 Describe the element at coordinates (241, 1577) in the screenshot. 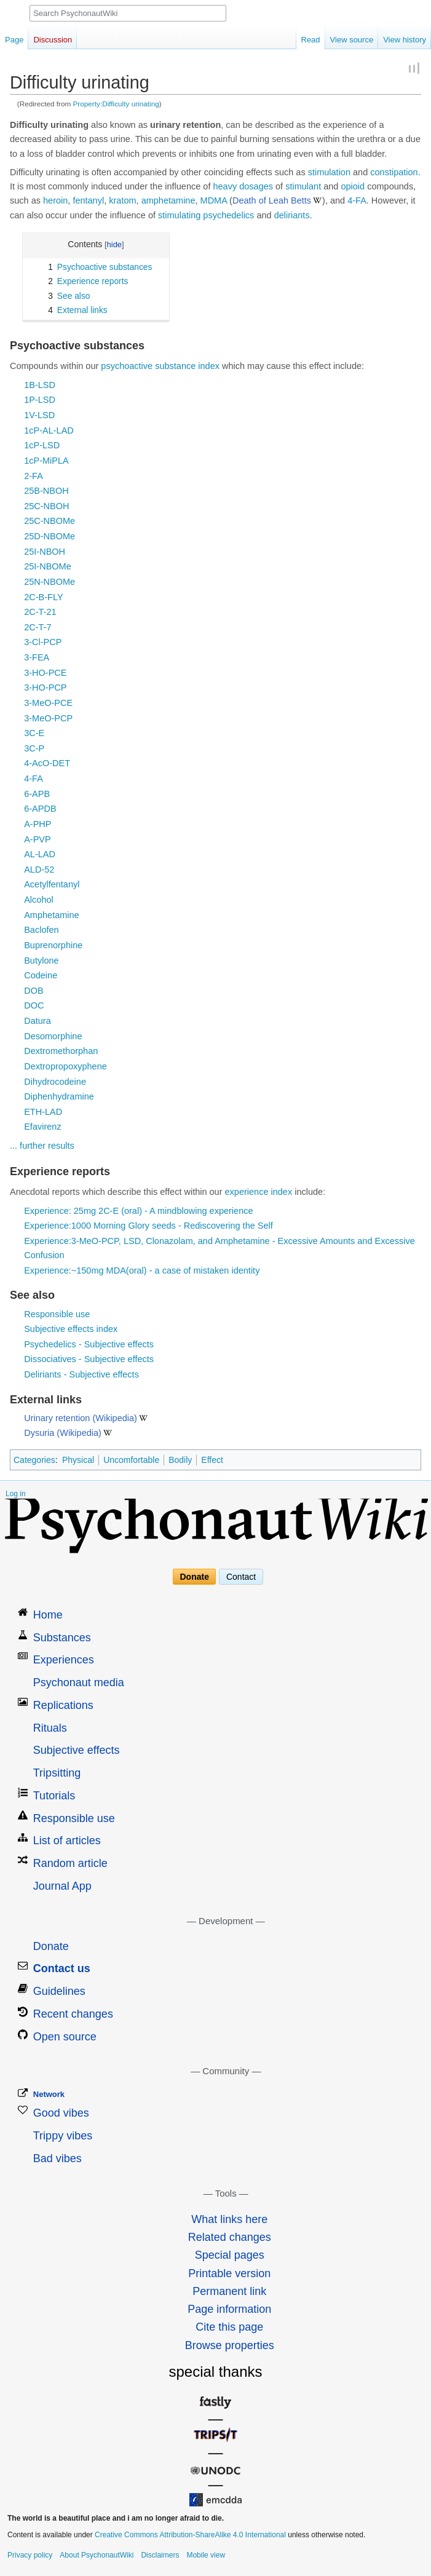

I see `Contact` at that location.